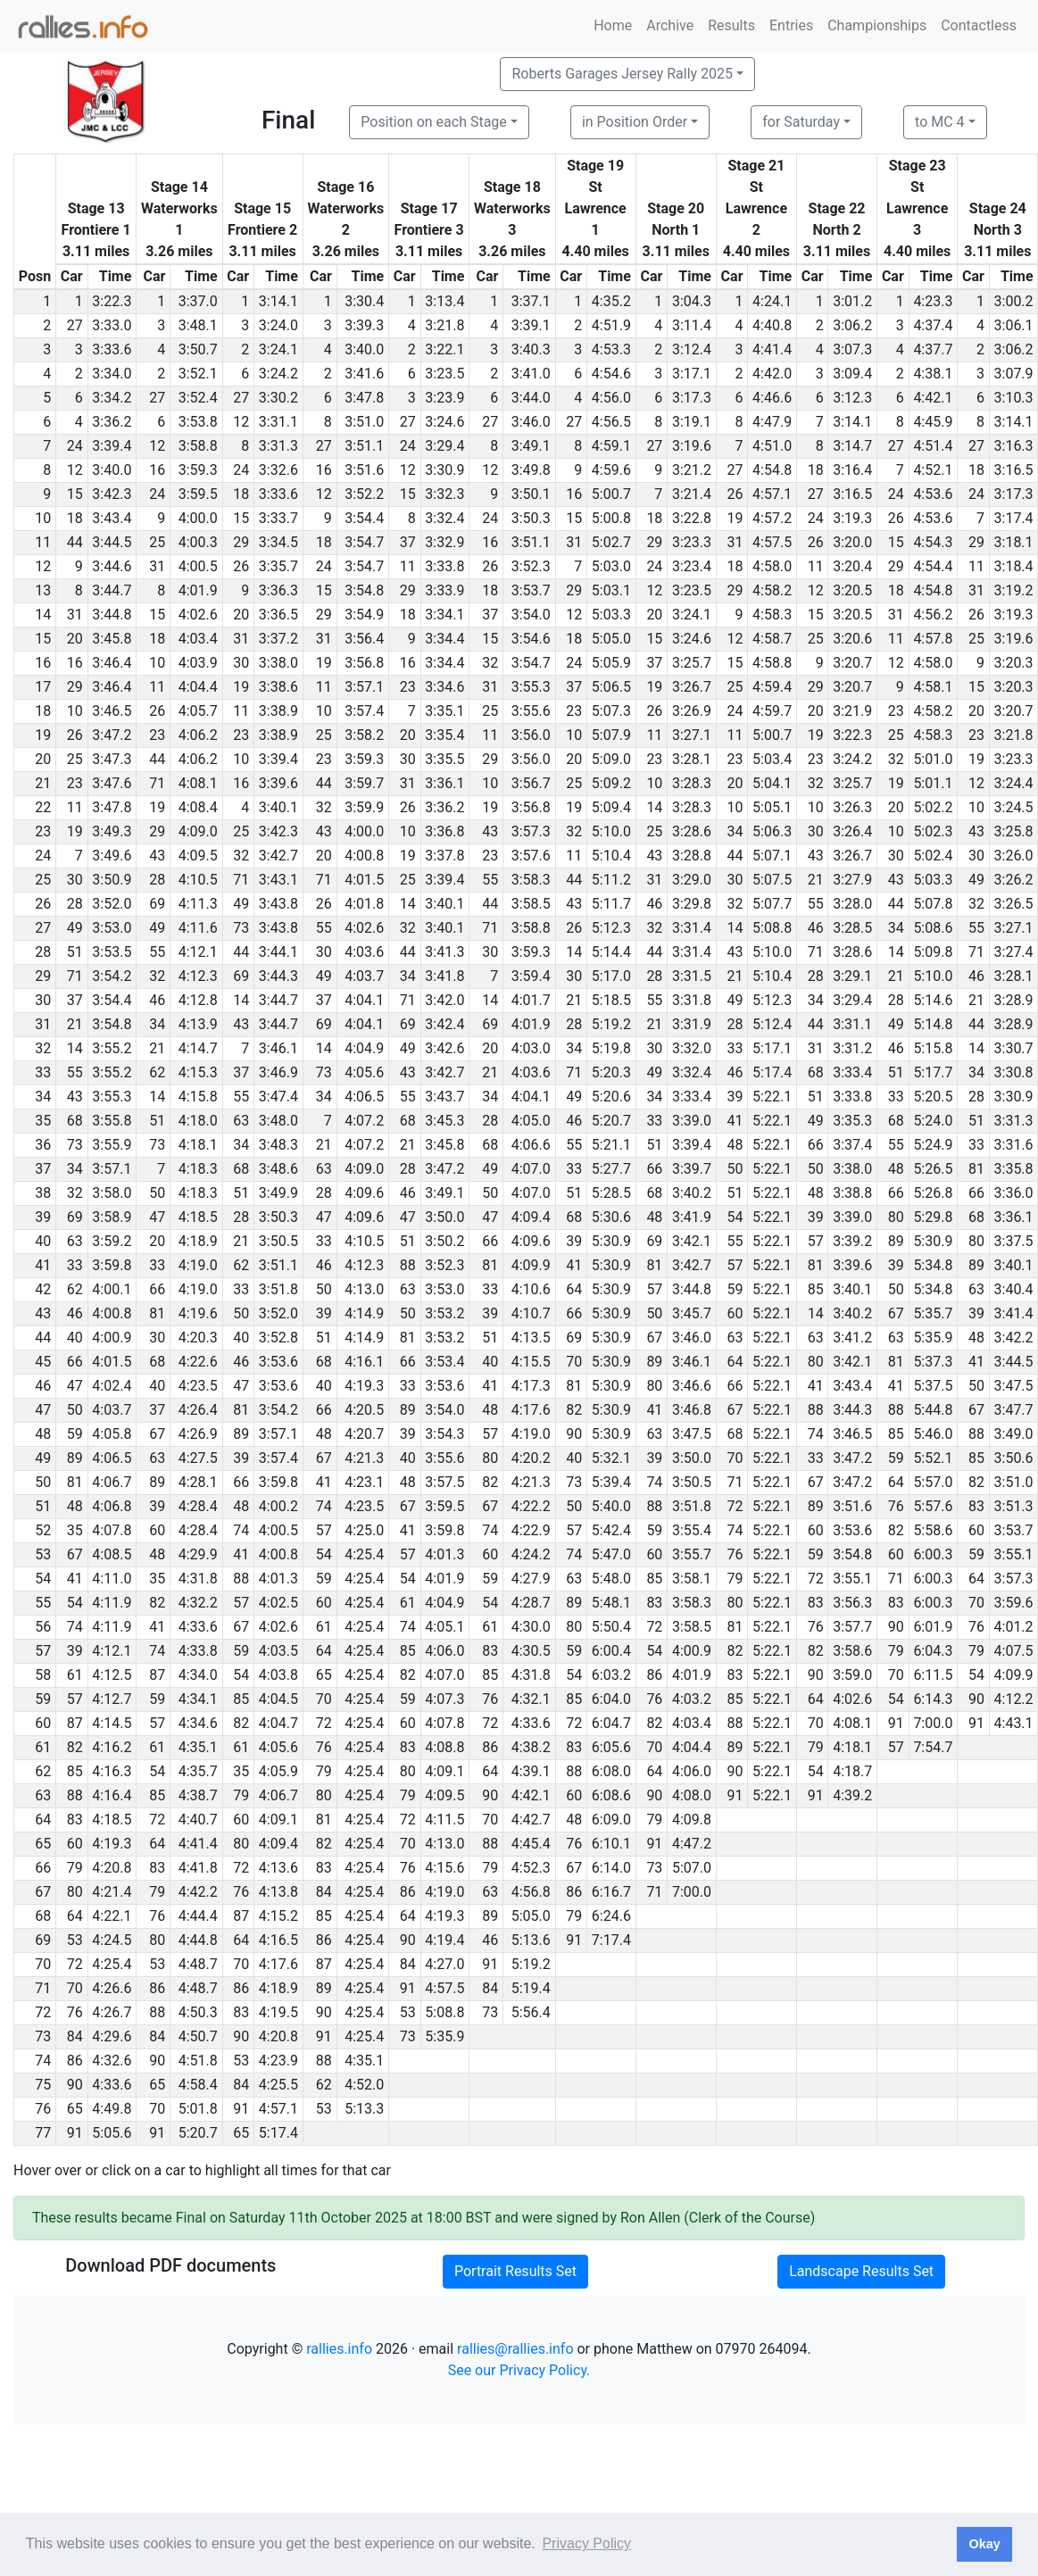  Describe the element at coordinates (111, 566) in the screenshot. I see `3:44.6` at that location.